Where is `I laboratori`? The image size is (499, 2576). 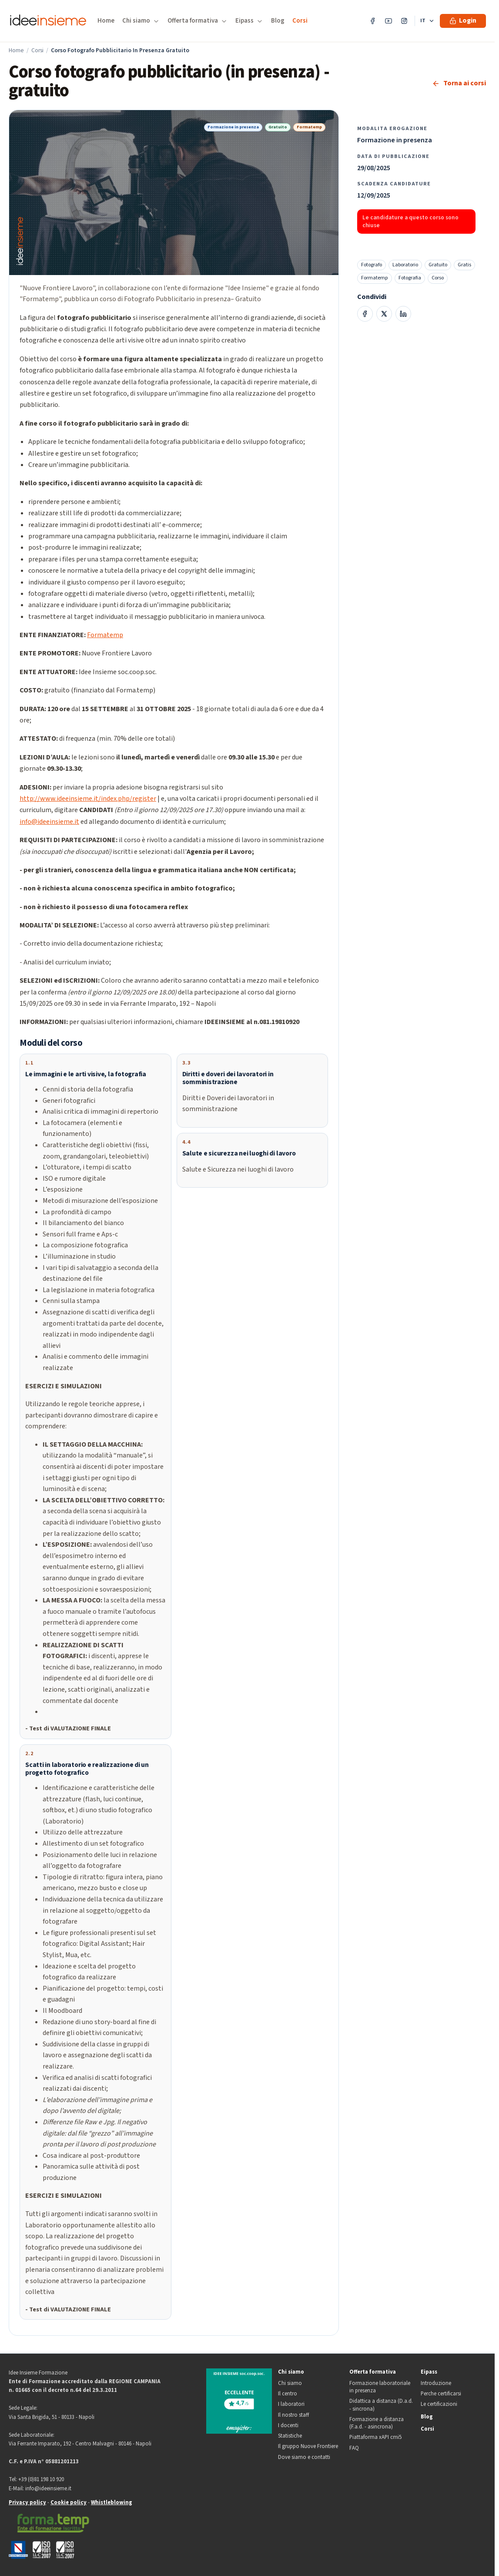 I laboratori is located at coordinates (291, 2404).